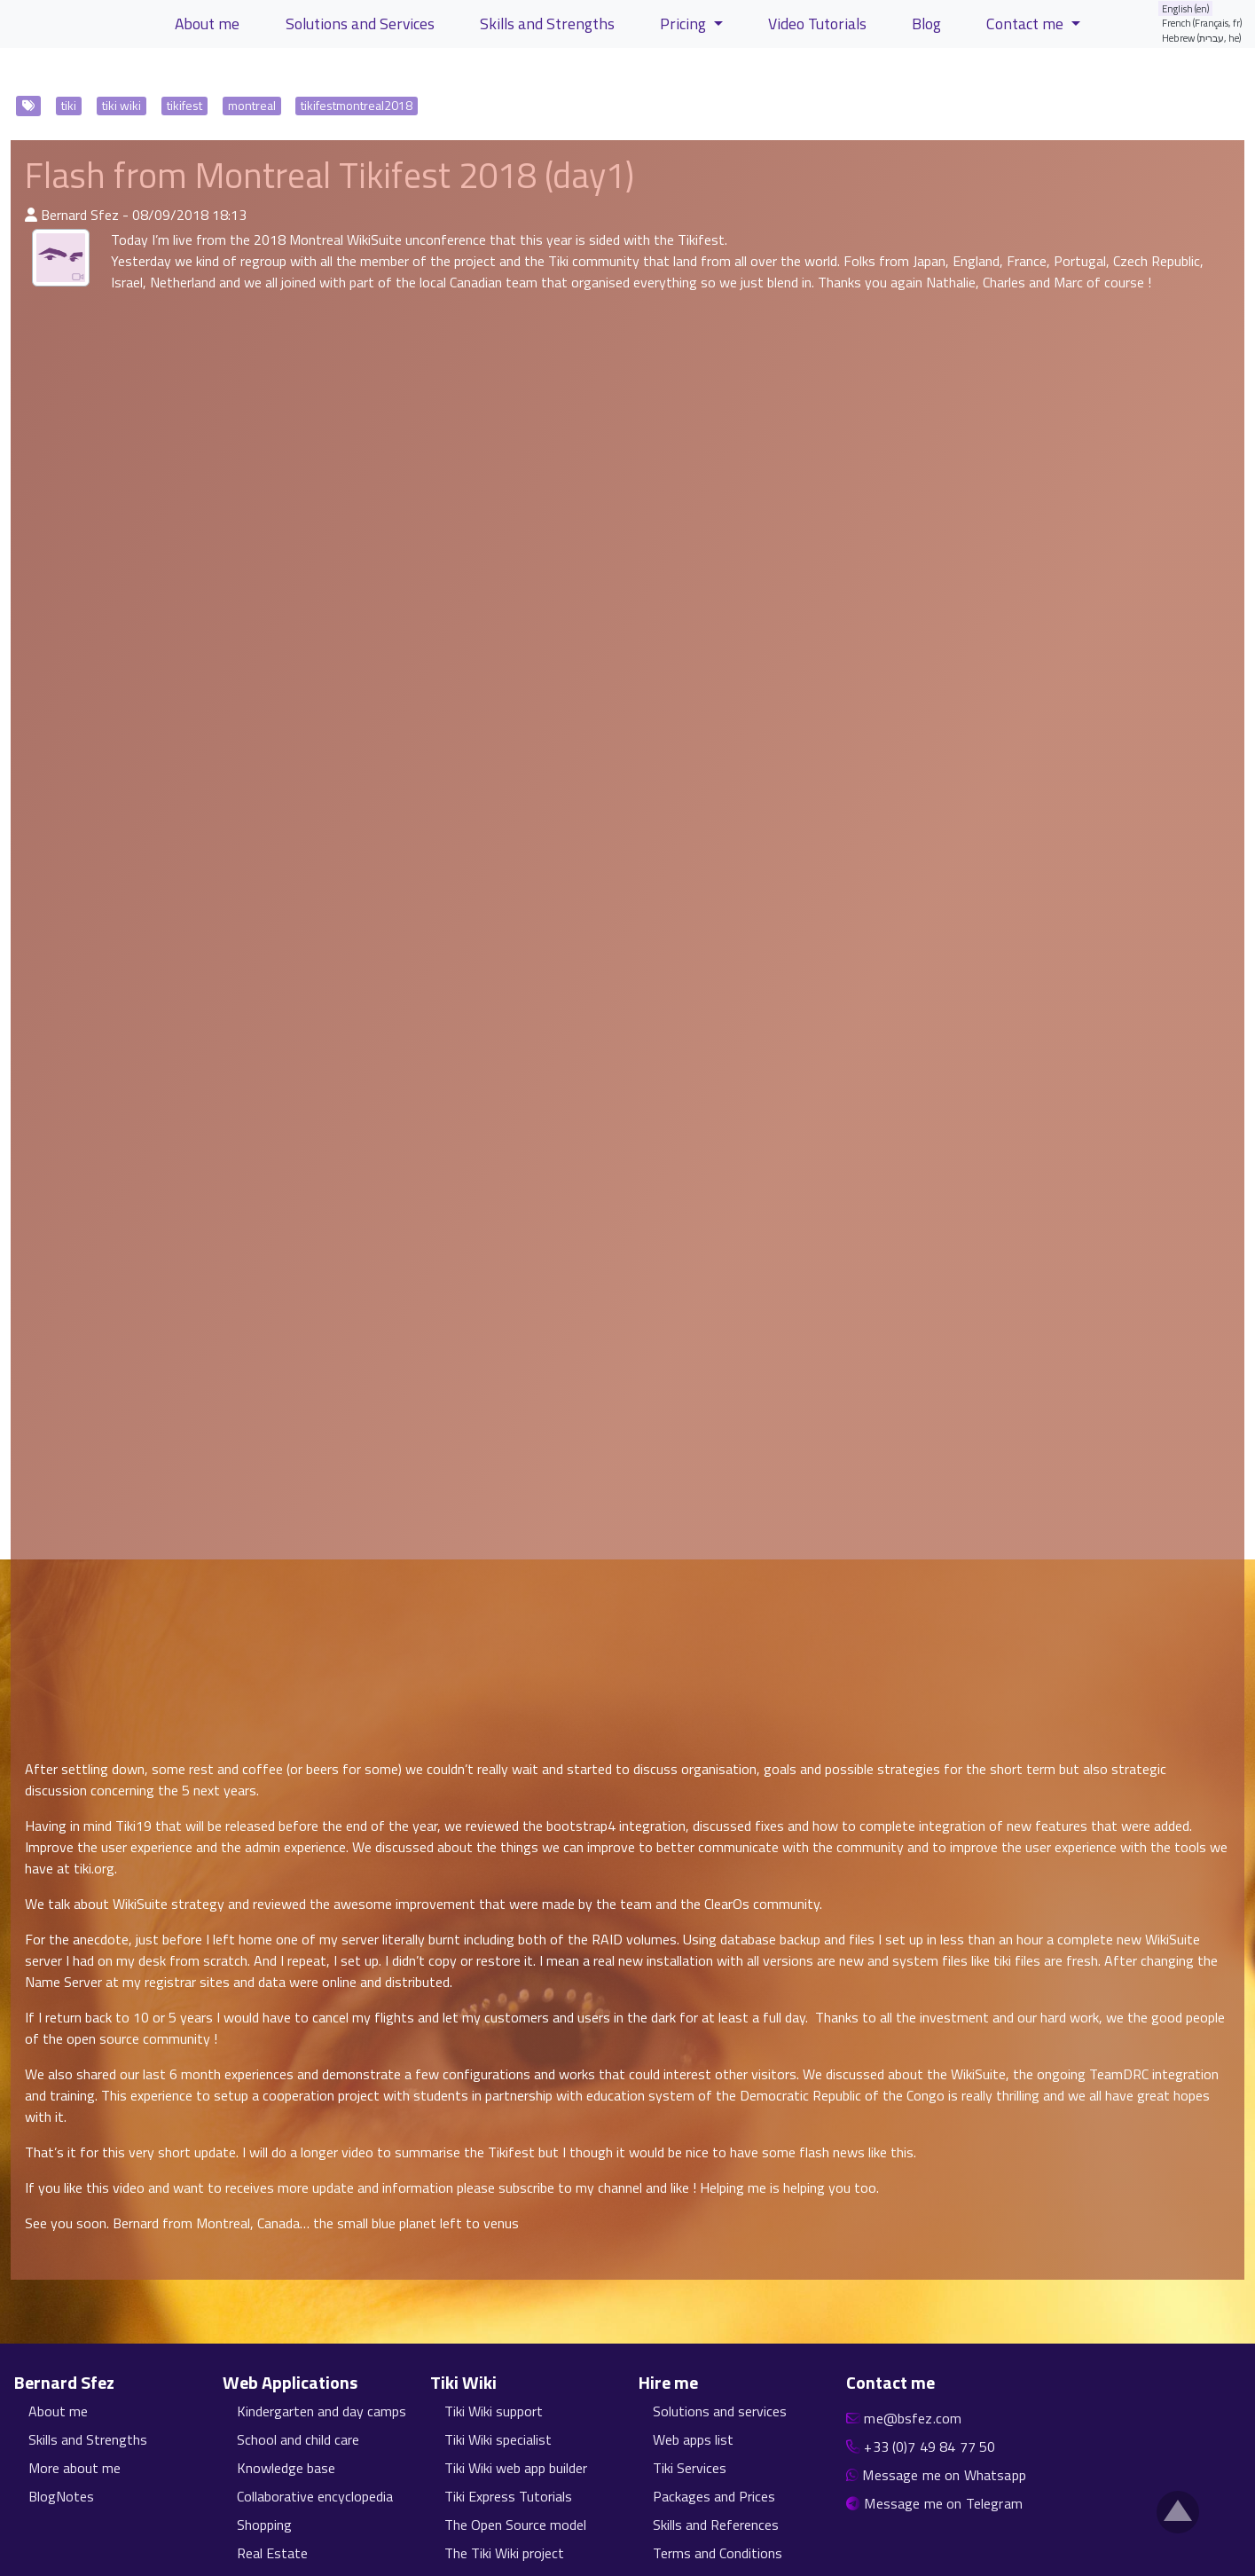 This screenshot has height=2576, width=1255. What do you see at coordinates (944, 2475) in the screenshot?
I see `Message me on Whatsapp` at bounding box center [944, 2475].